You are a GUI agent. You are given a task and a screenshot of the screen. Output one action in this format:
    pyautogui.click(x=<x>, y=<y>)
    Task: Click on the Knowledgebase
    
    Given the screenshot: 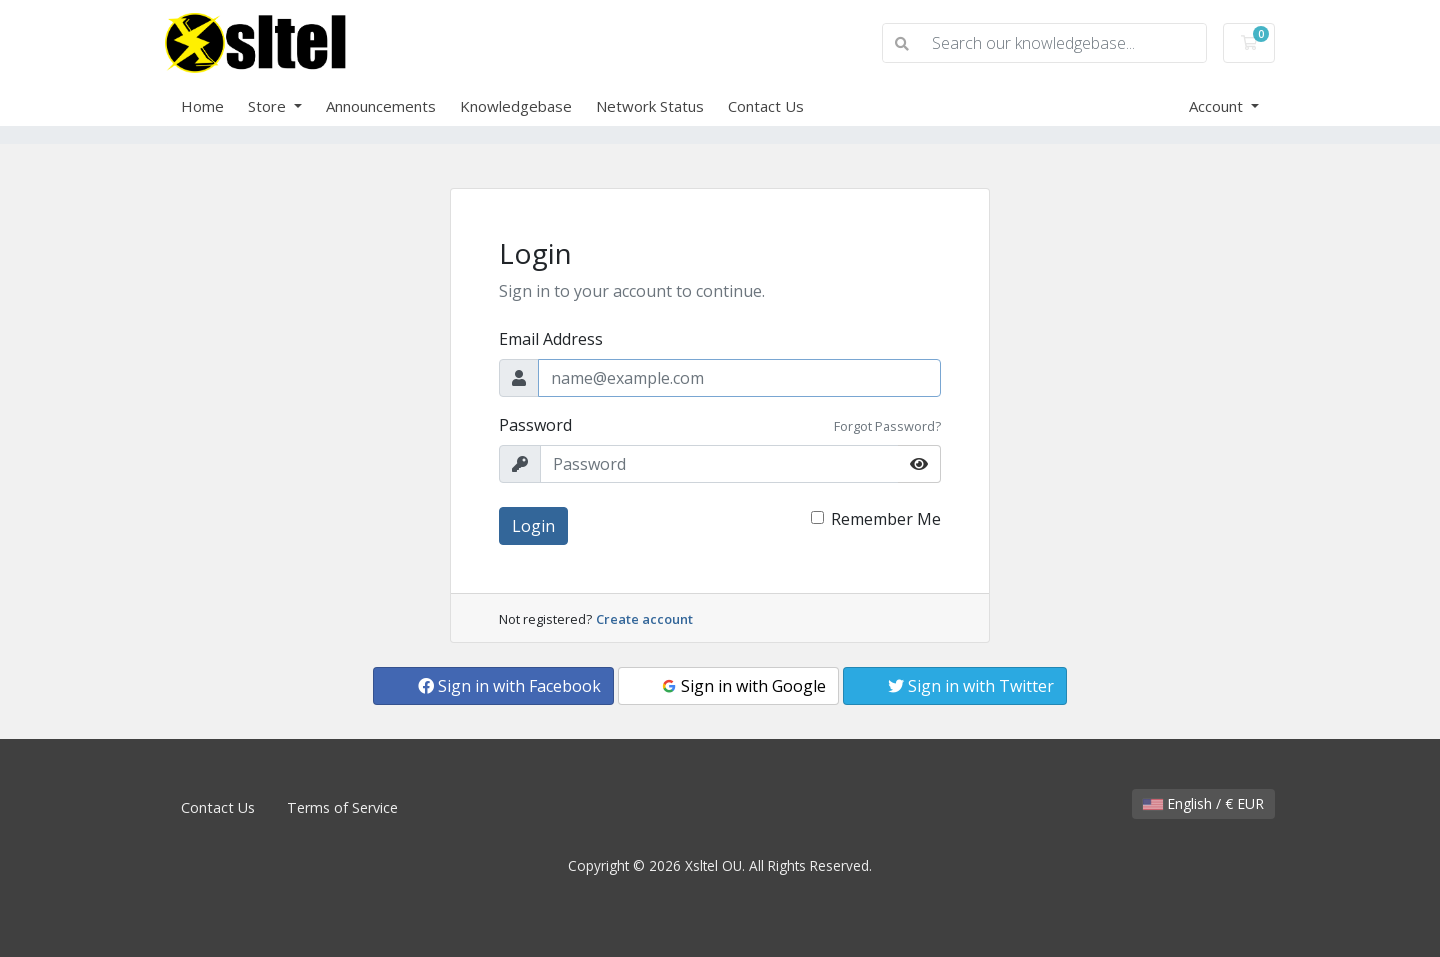 What is the action you would take?
    pyautogui.click(x=516, y=106)
    